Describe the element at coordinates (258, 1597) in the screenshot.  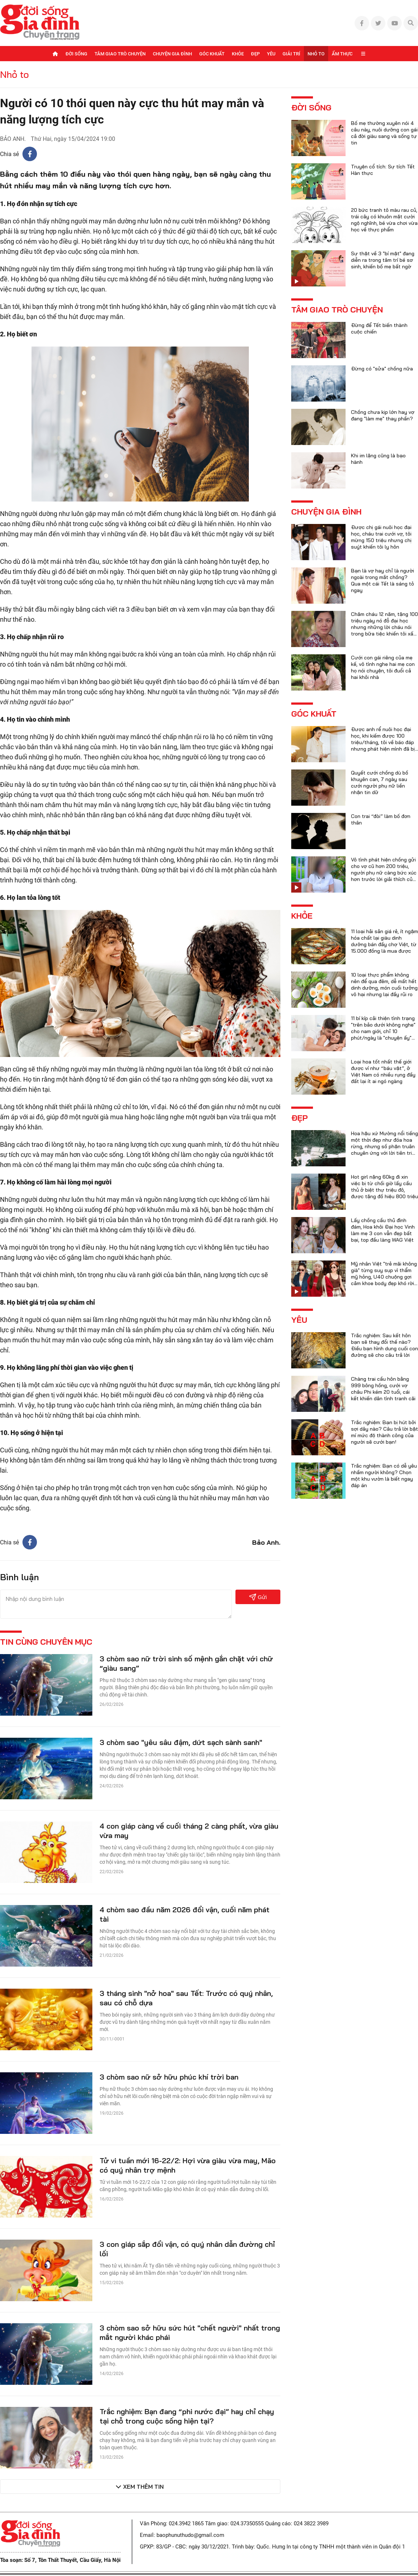
I see `Gửi` at that location.